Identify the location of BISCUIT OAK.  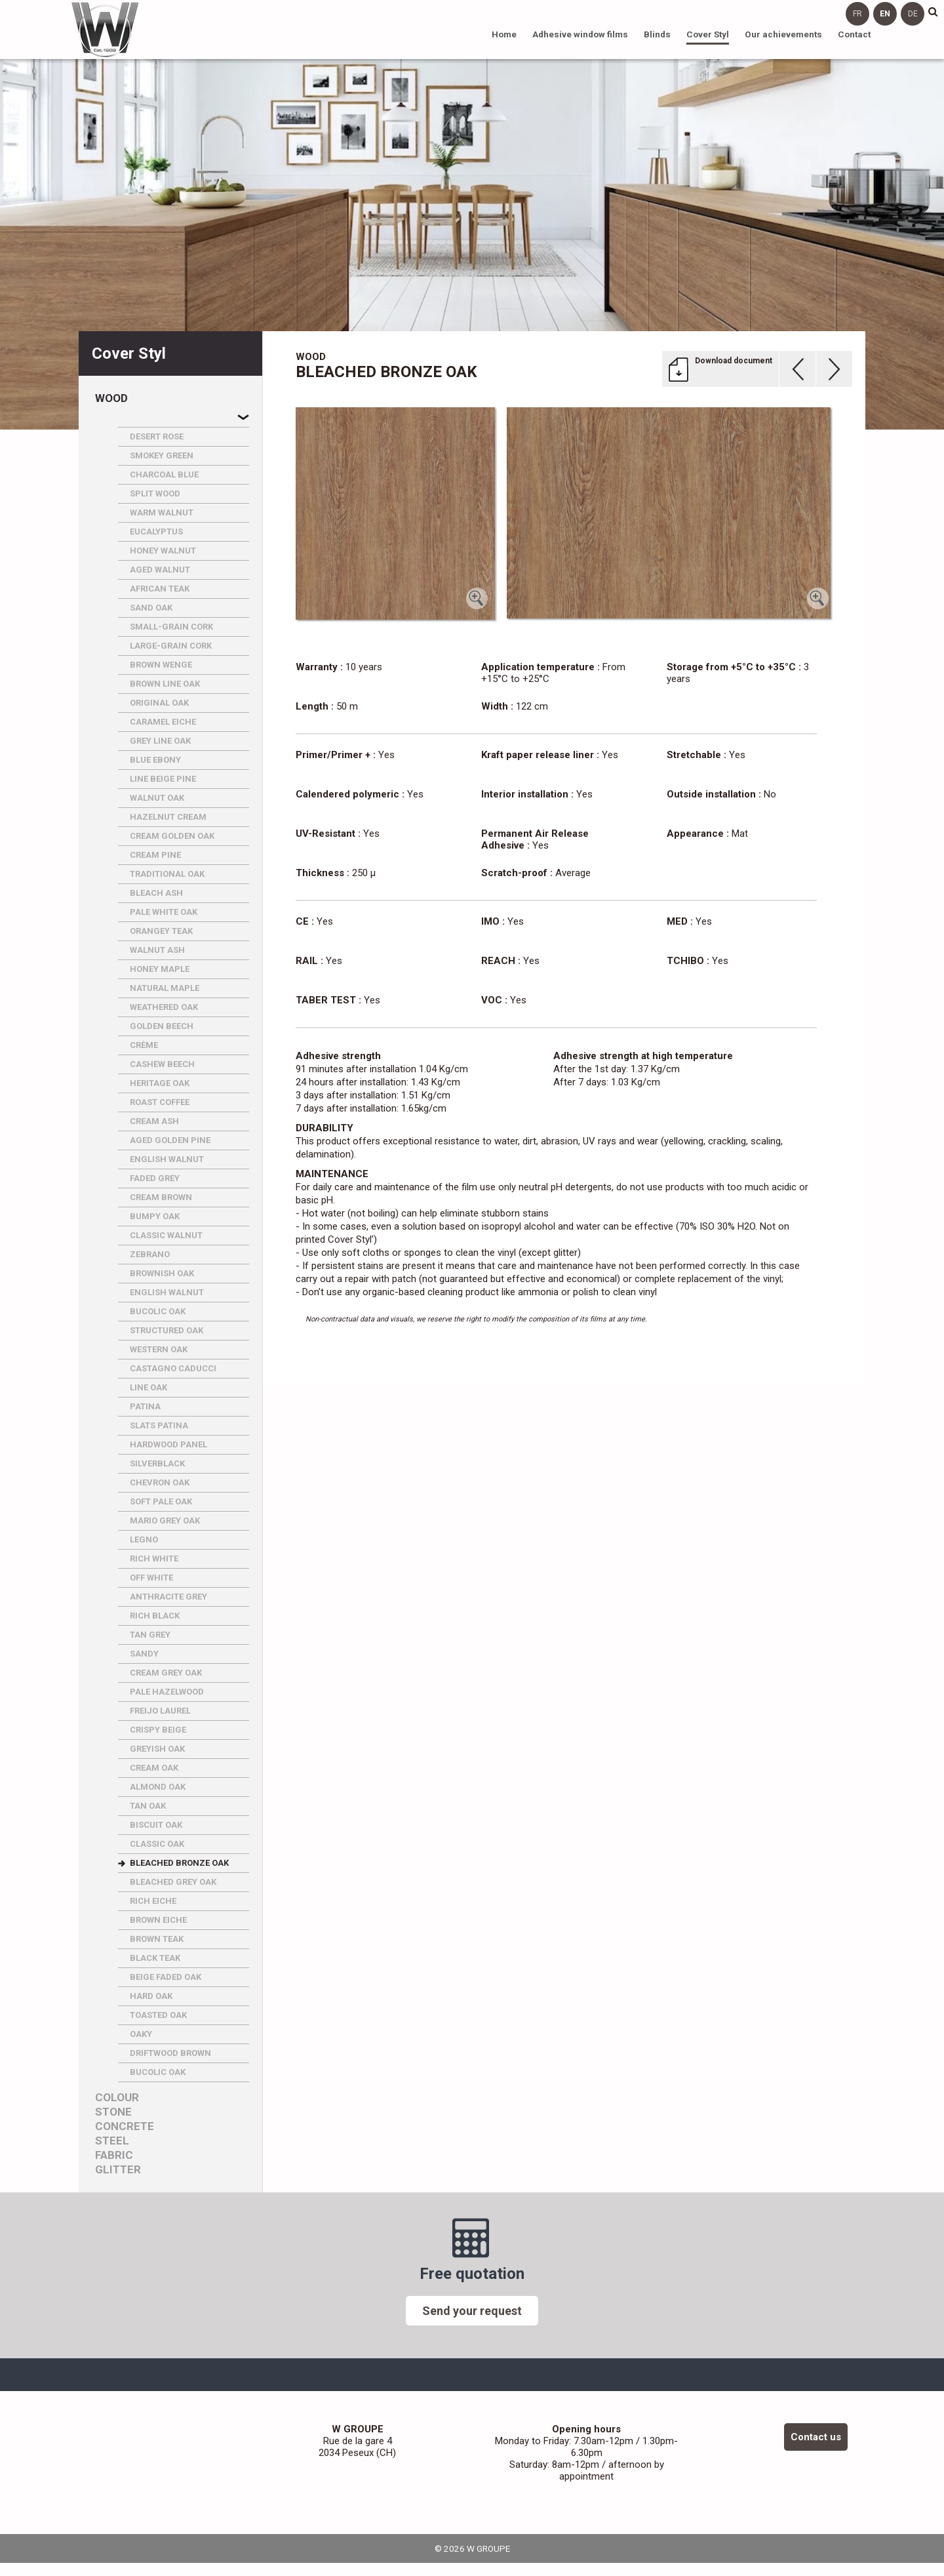
(156, 1825).